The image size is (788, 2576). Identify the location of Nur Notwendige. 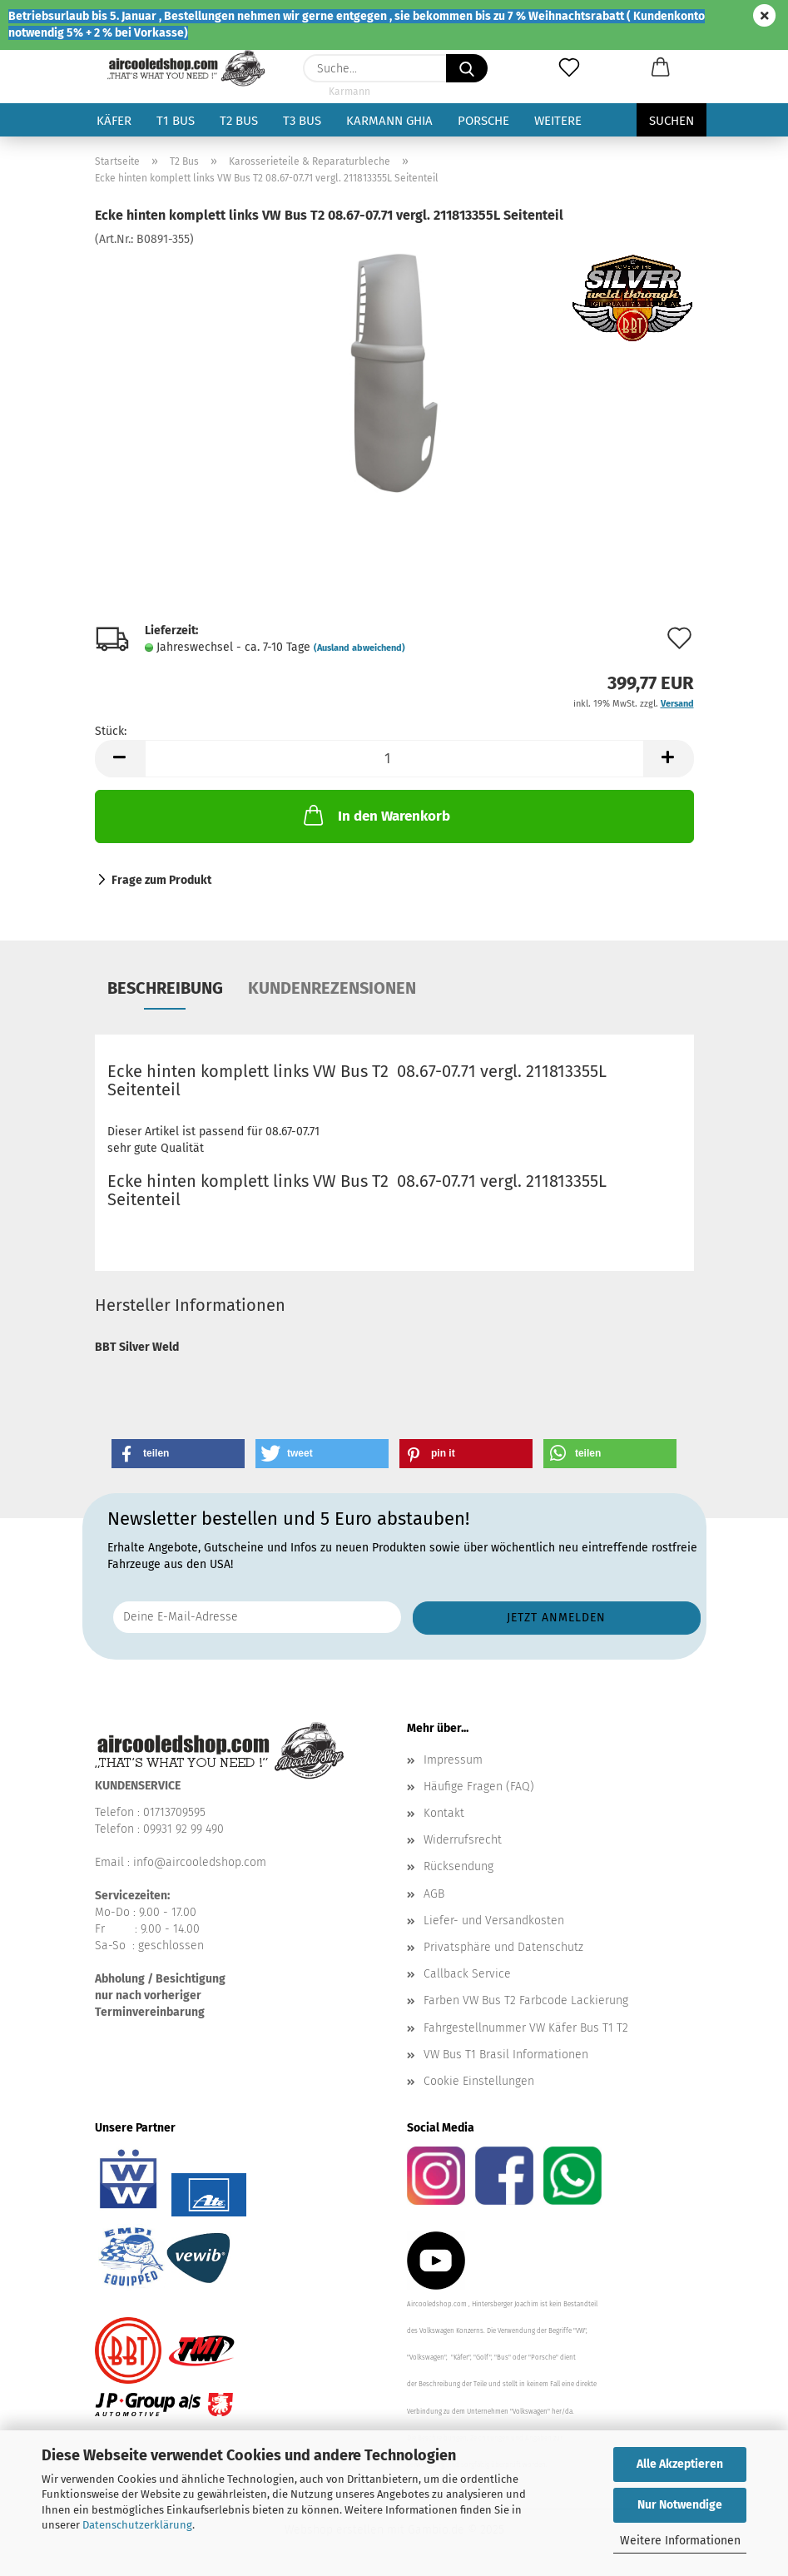
(679, 2505).